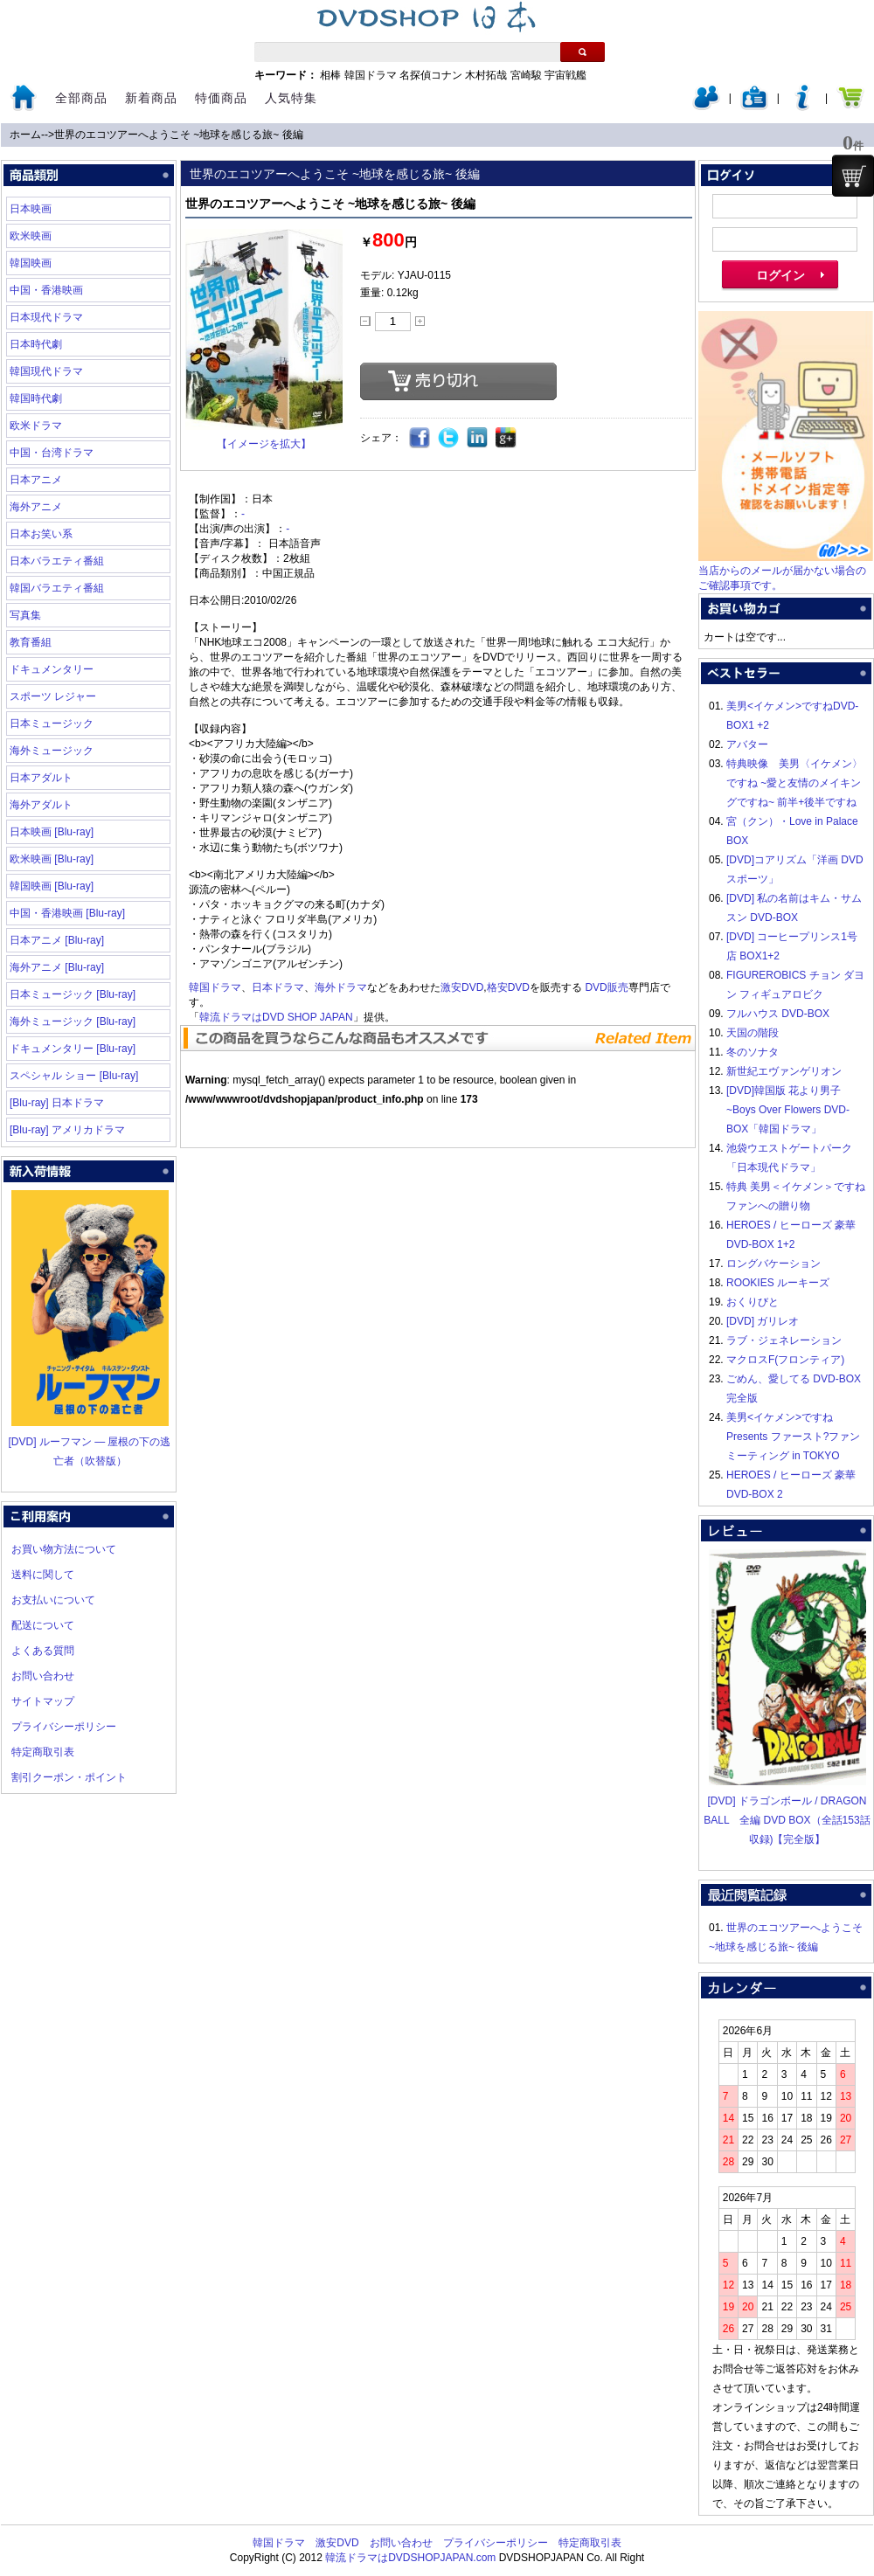  What do you see at coordinates (42, 1574) in the screenshot?
I see `送料に関して` at bounding box center [42, 1574].